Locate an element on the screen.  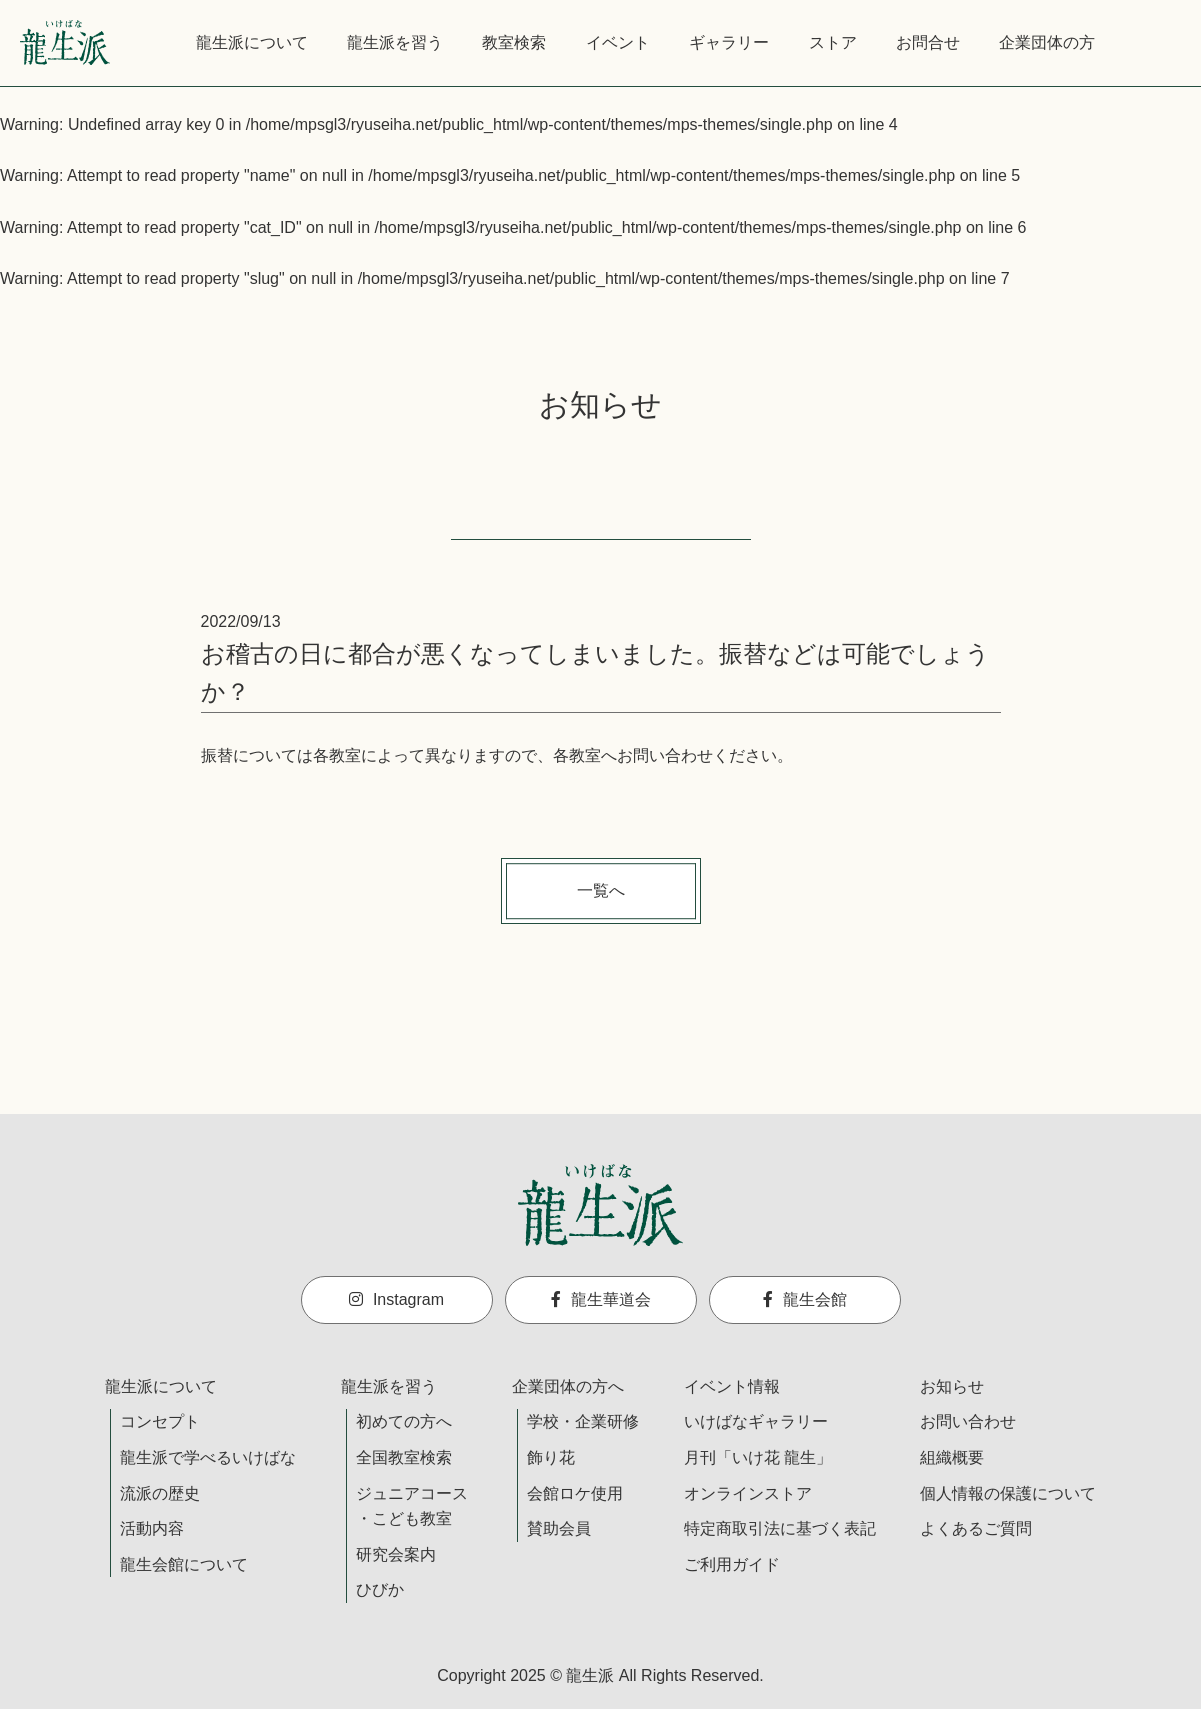
賛助会員 is located at coordinates (559, 1528).